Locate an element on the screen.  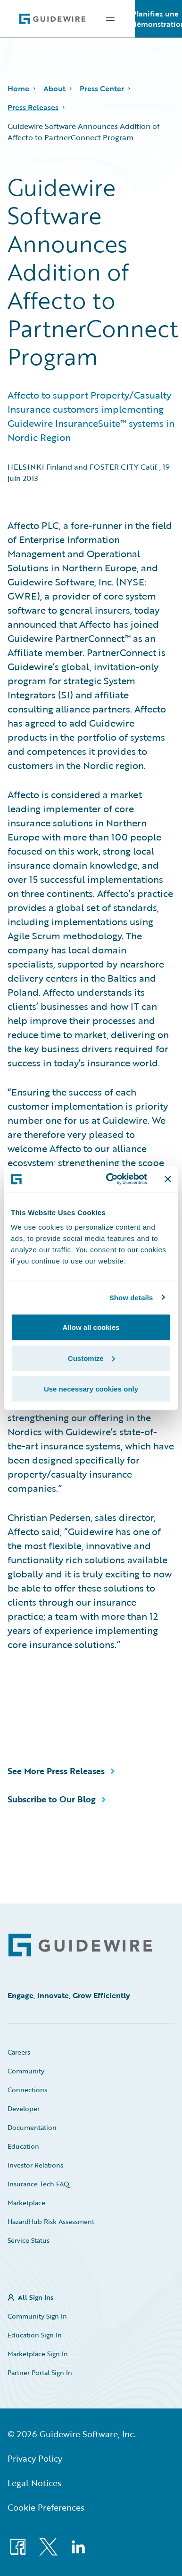
[Cookiebot by Usercentrics - opens in a new window] is located at coordinates (110, 1179).